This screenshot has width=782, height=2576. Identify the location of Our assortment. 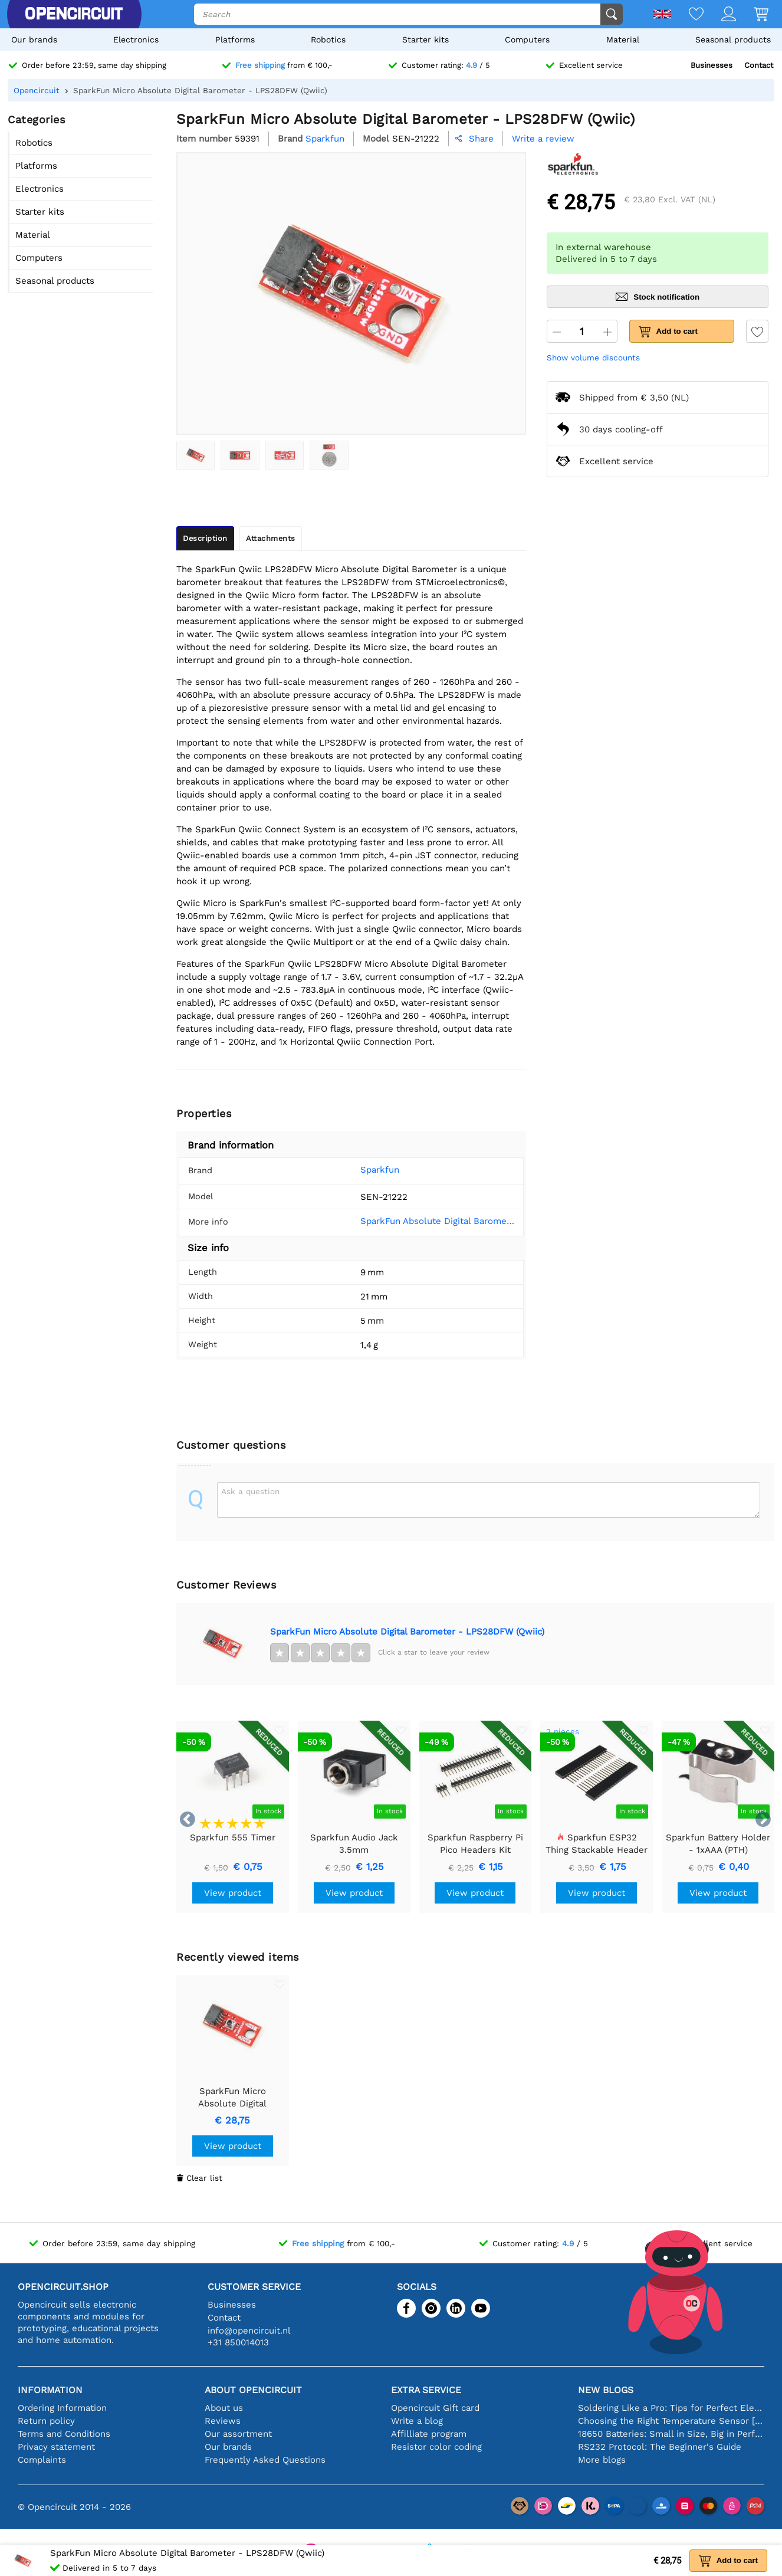
(238, 2434).